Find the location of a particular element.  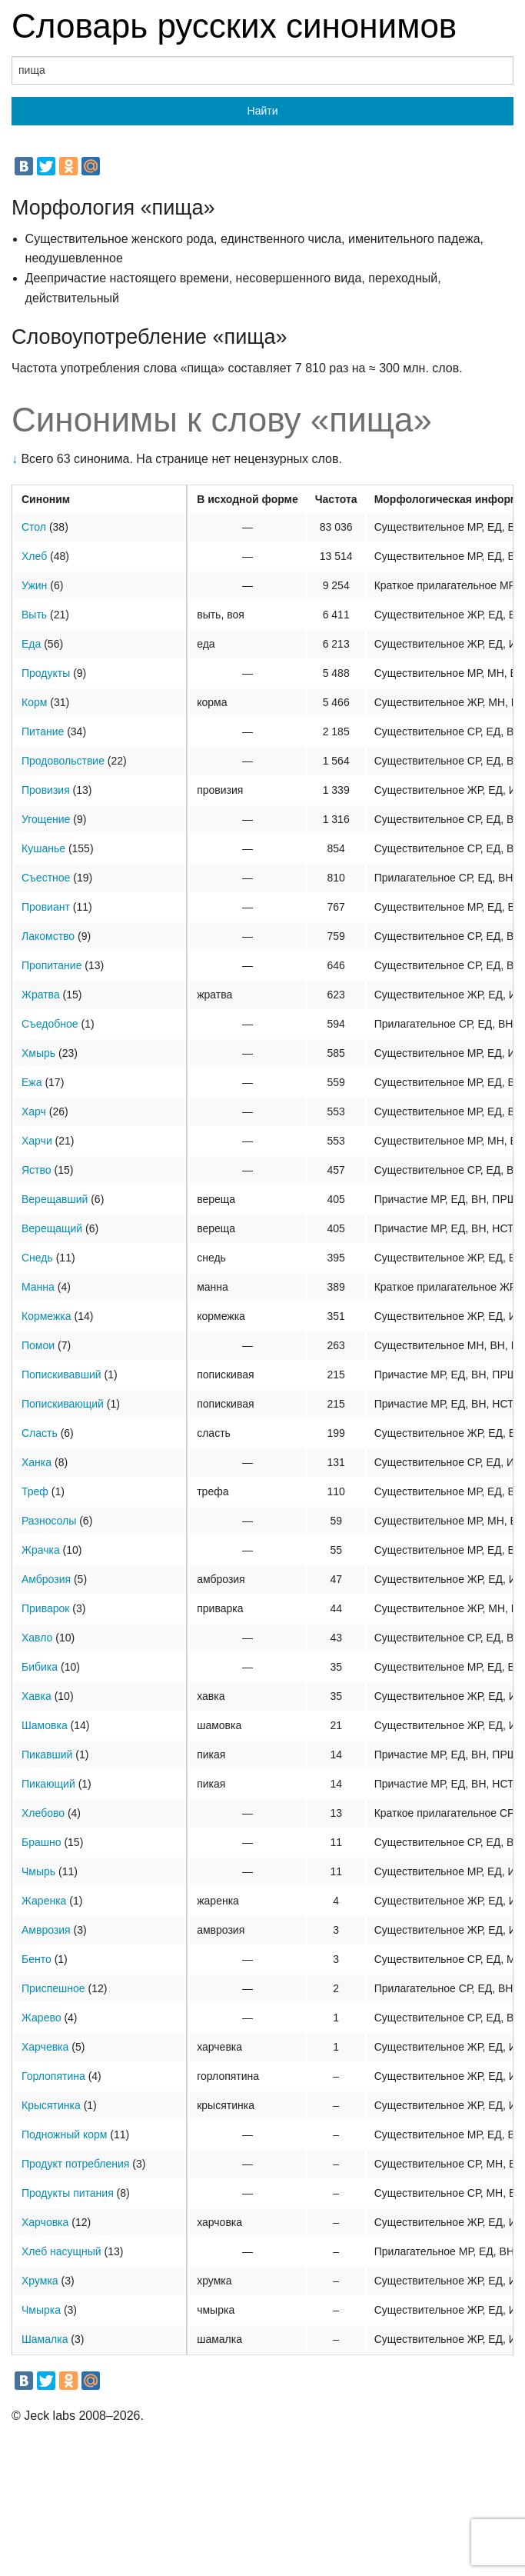

Продукты питания is located at coordinates (68, 2193).